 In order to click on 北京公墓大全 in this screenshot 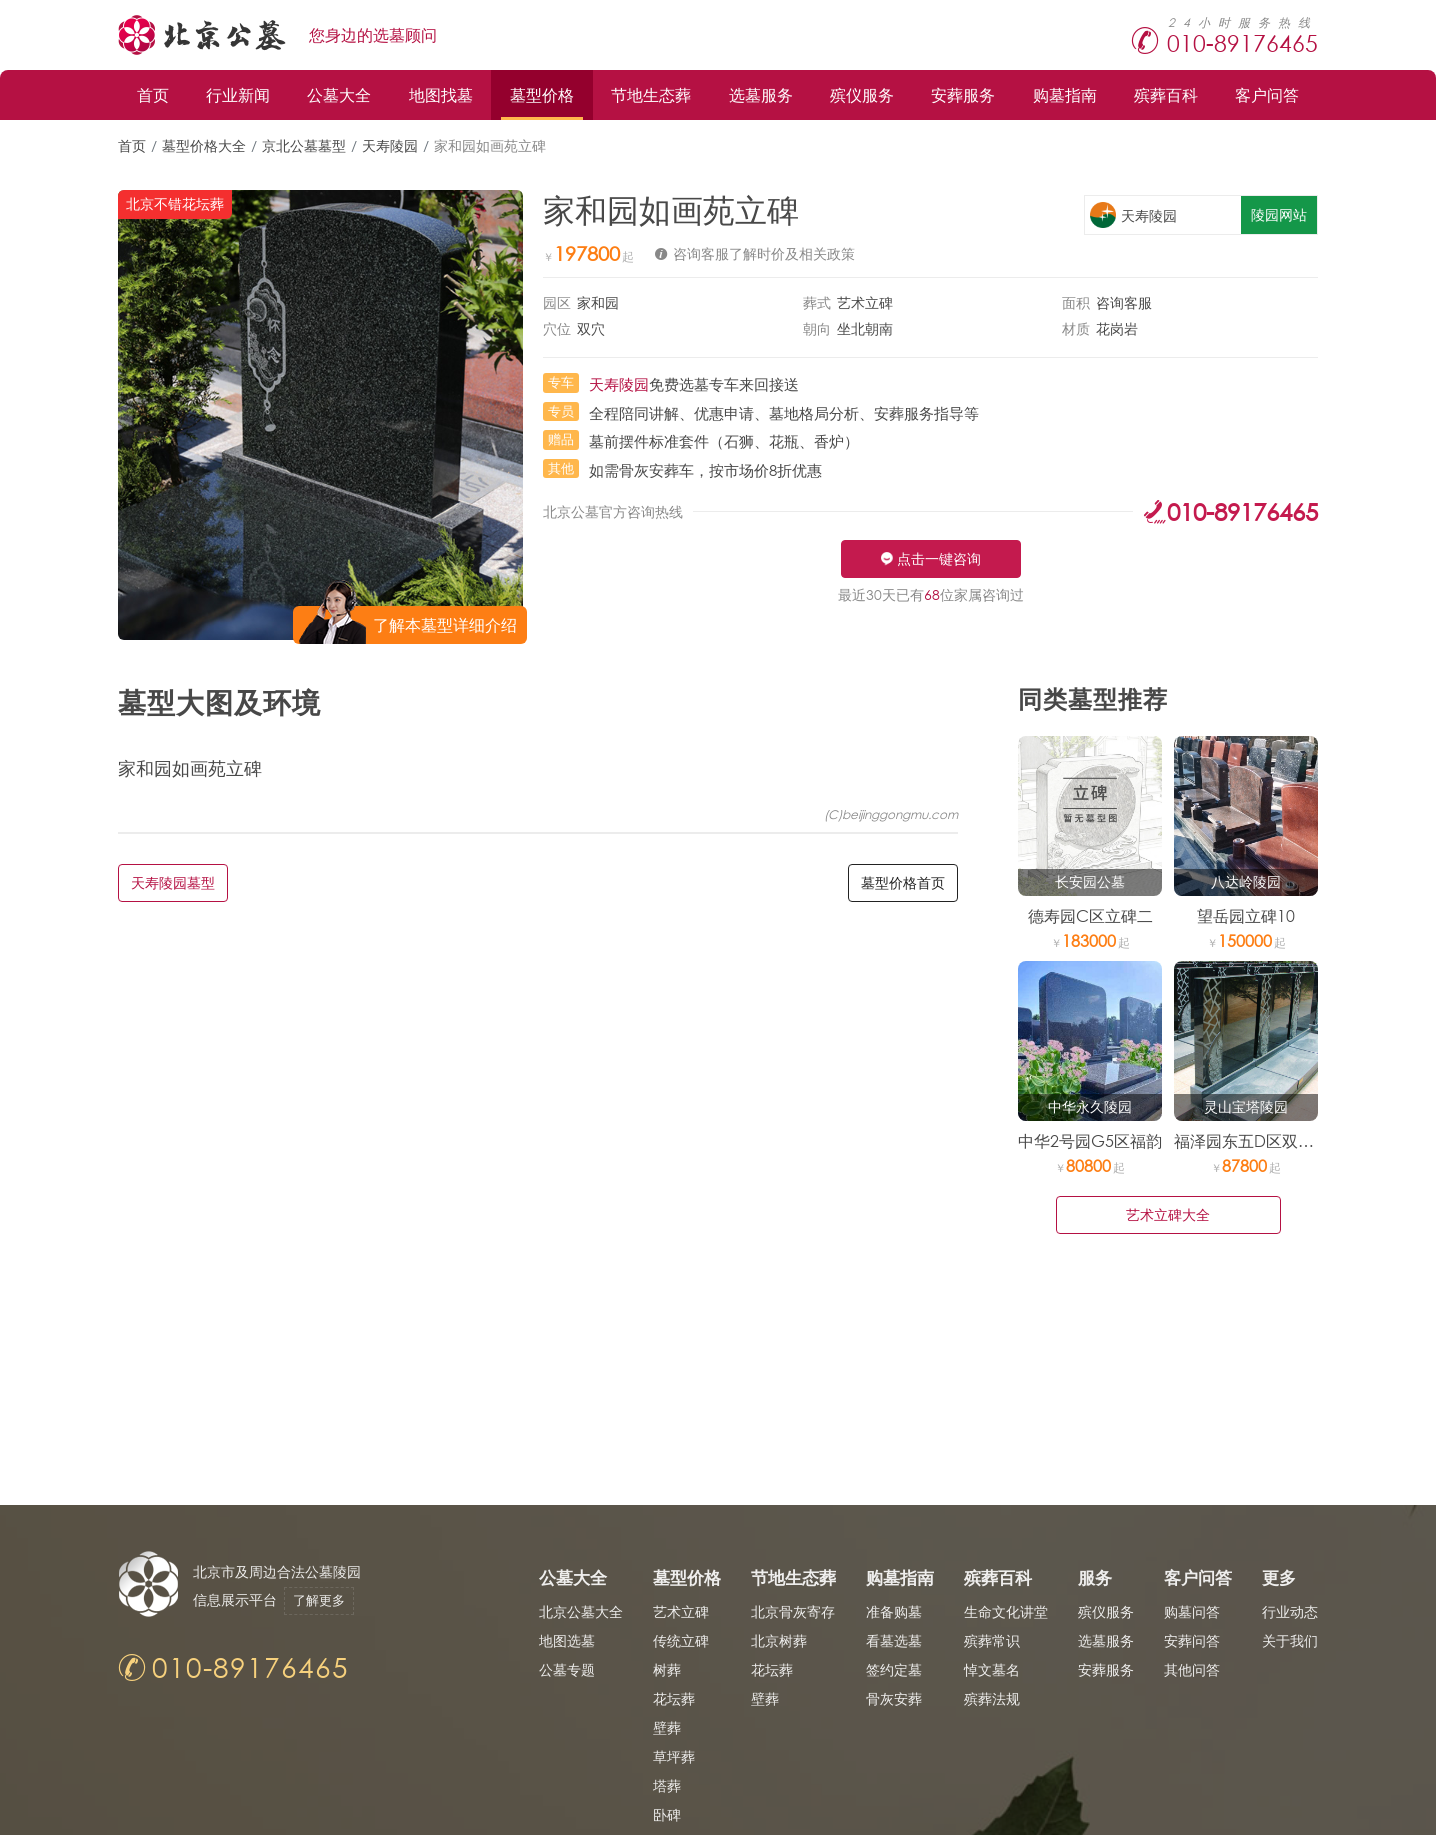, I will do `click(581, 1611)`.